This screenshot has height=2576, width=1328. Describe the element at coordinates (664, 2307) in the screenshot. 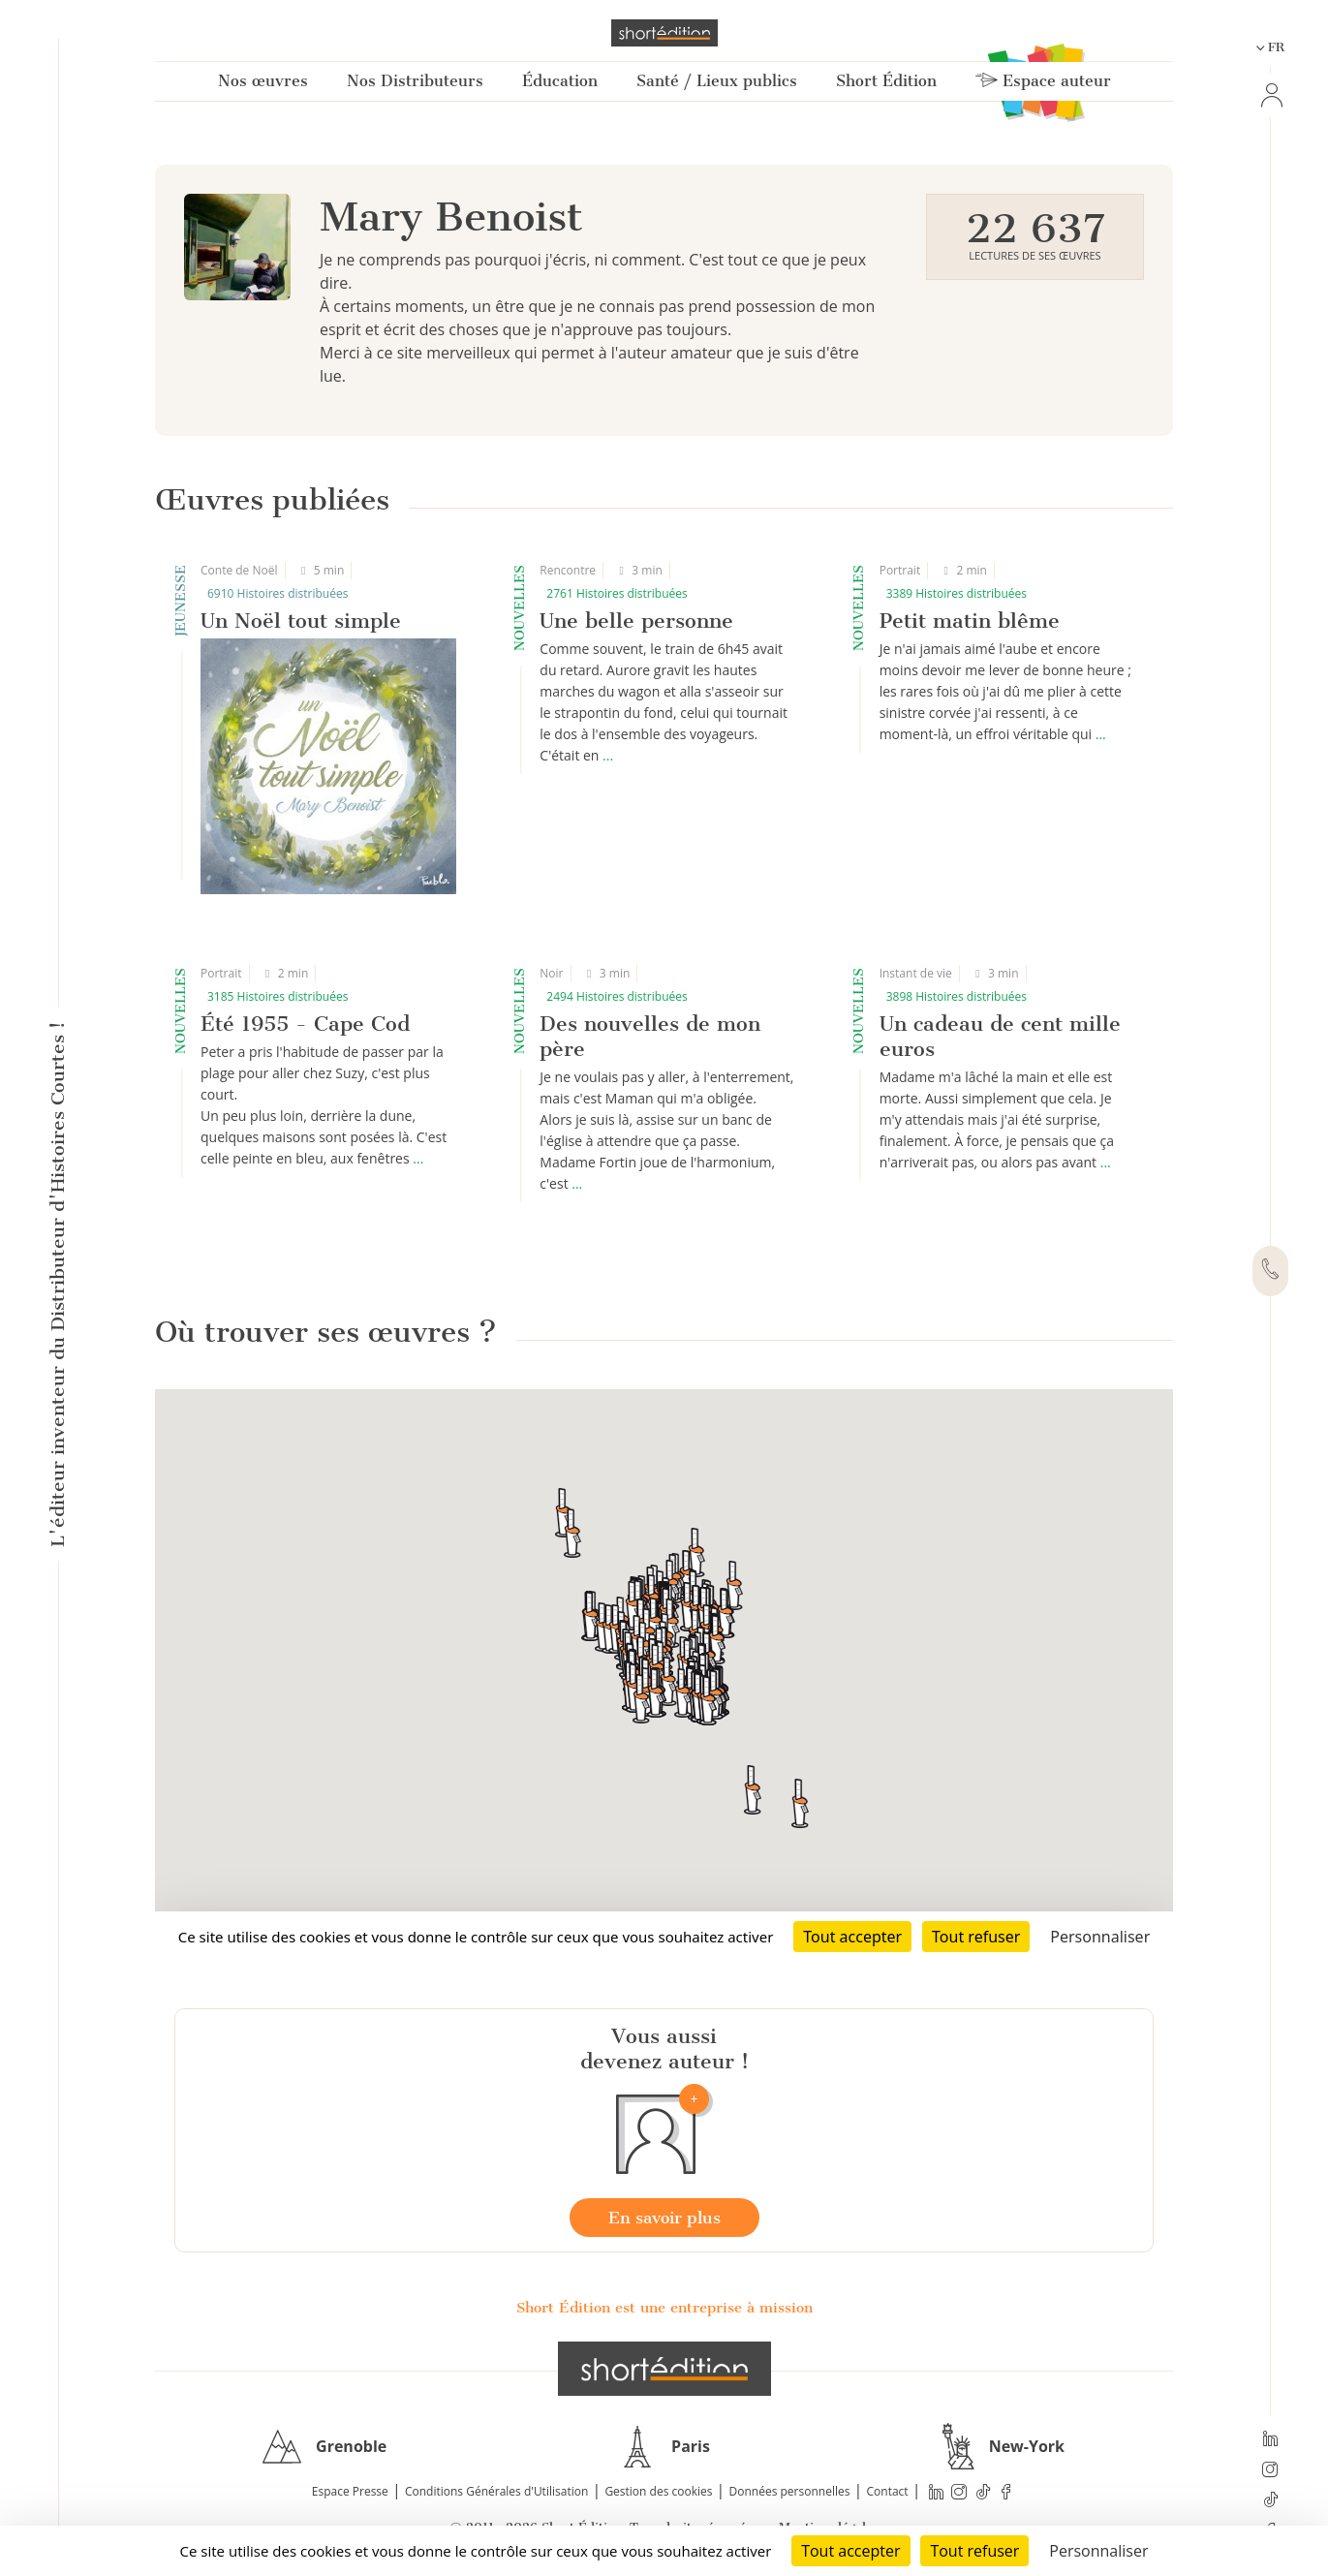

I see `Short Édition est une entreprise à mission` at that location.